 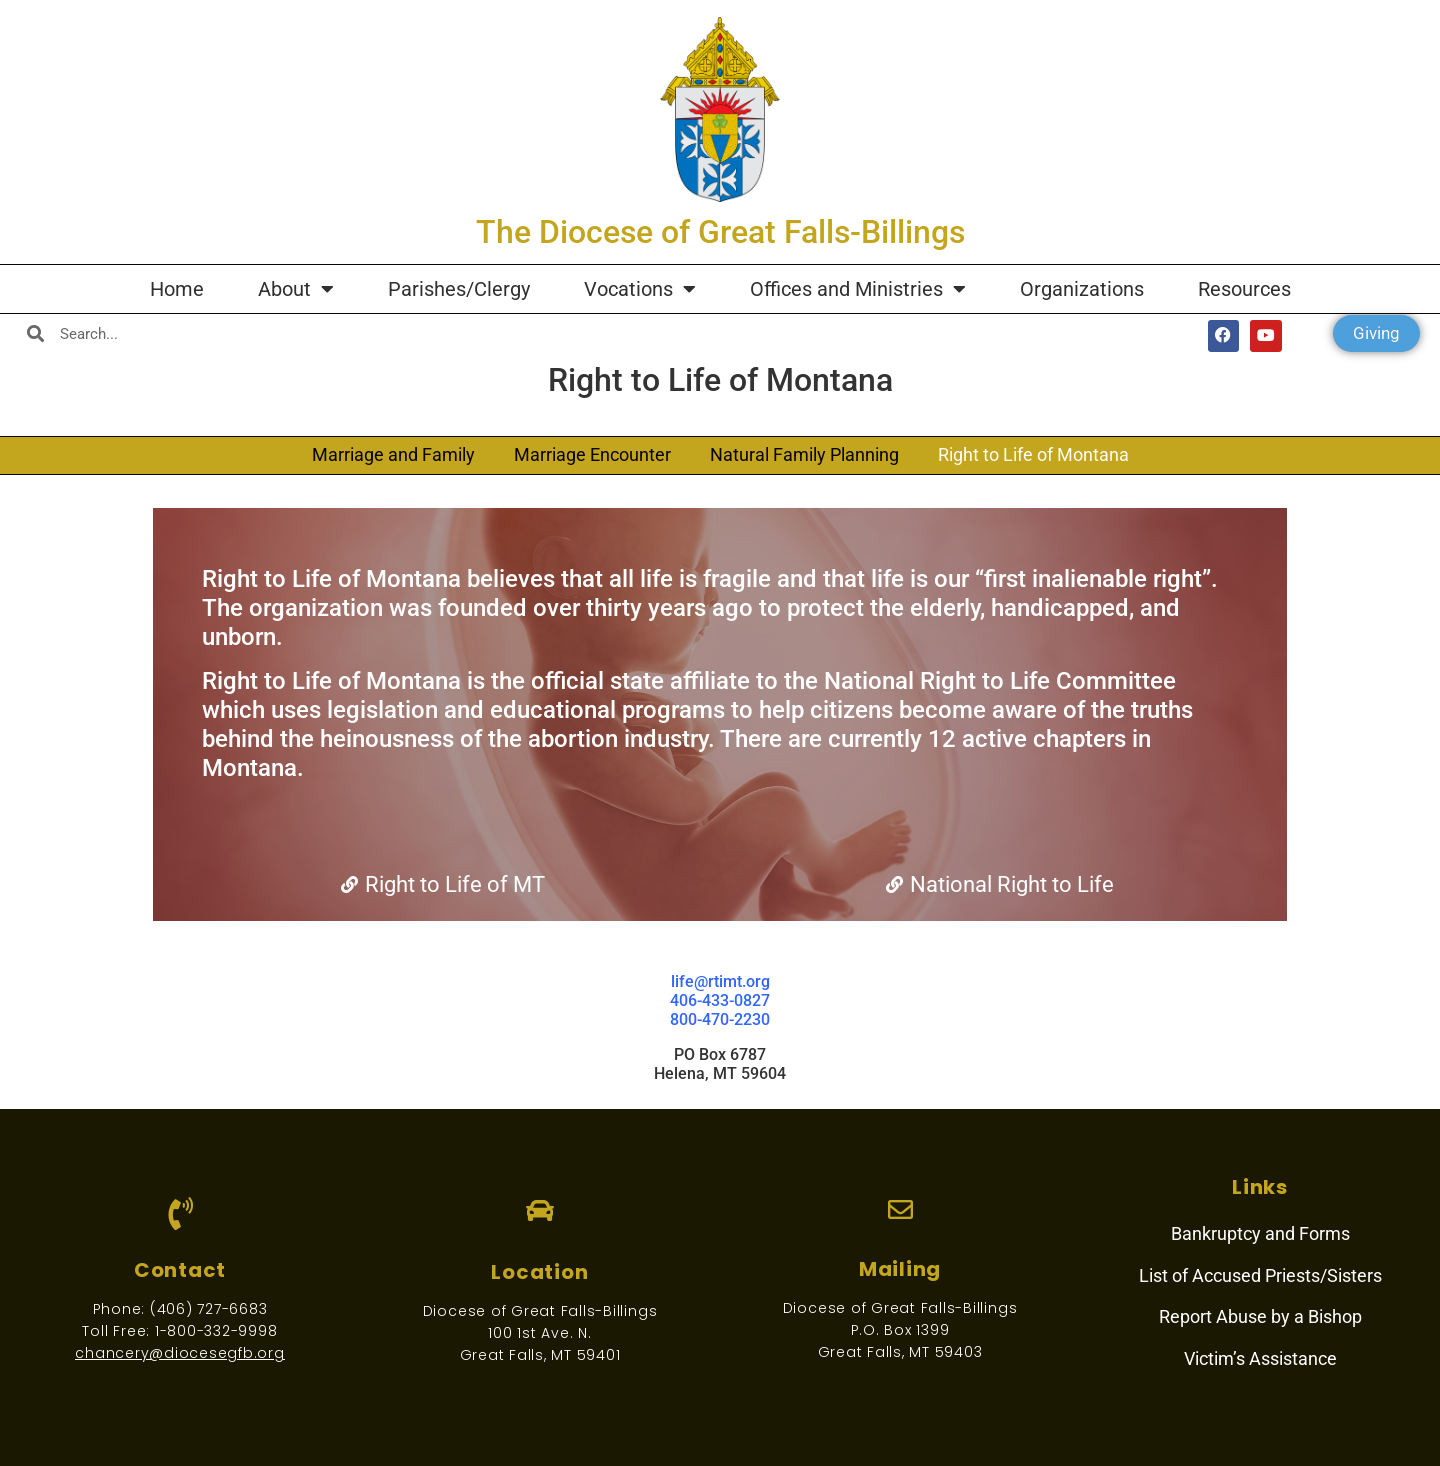 What do you see at coordinates (592, 454) in the screenshot?
I see `Marriage Encounter` at bounding box center [592, 454].